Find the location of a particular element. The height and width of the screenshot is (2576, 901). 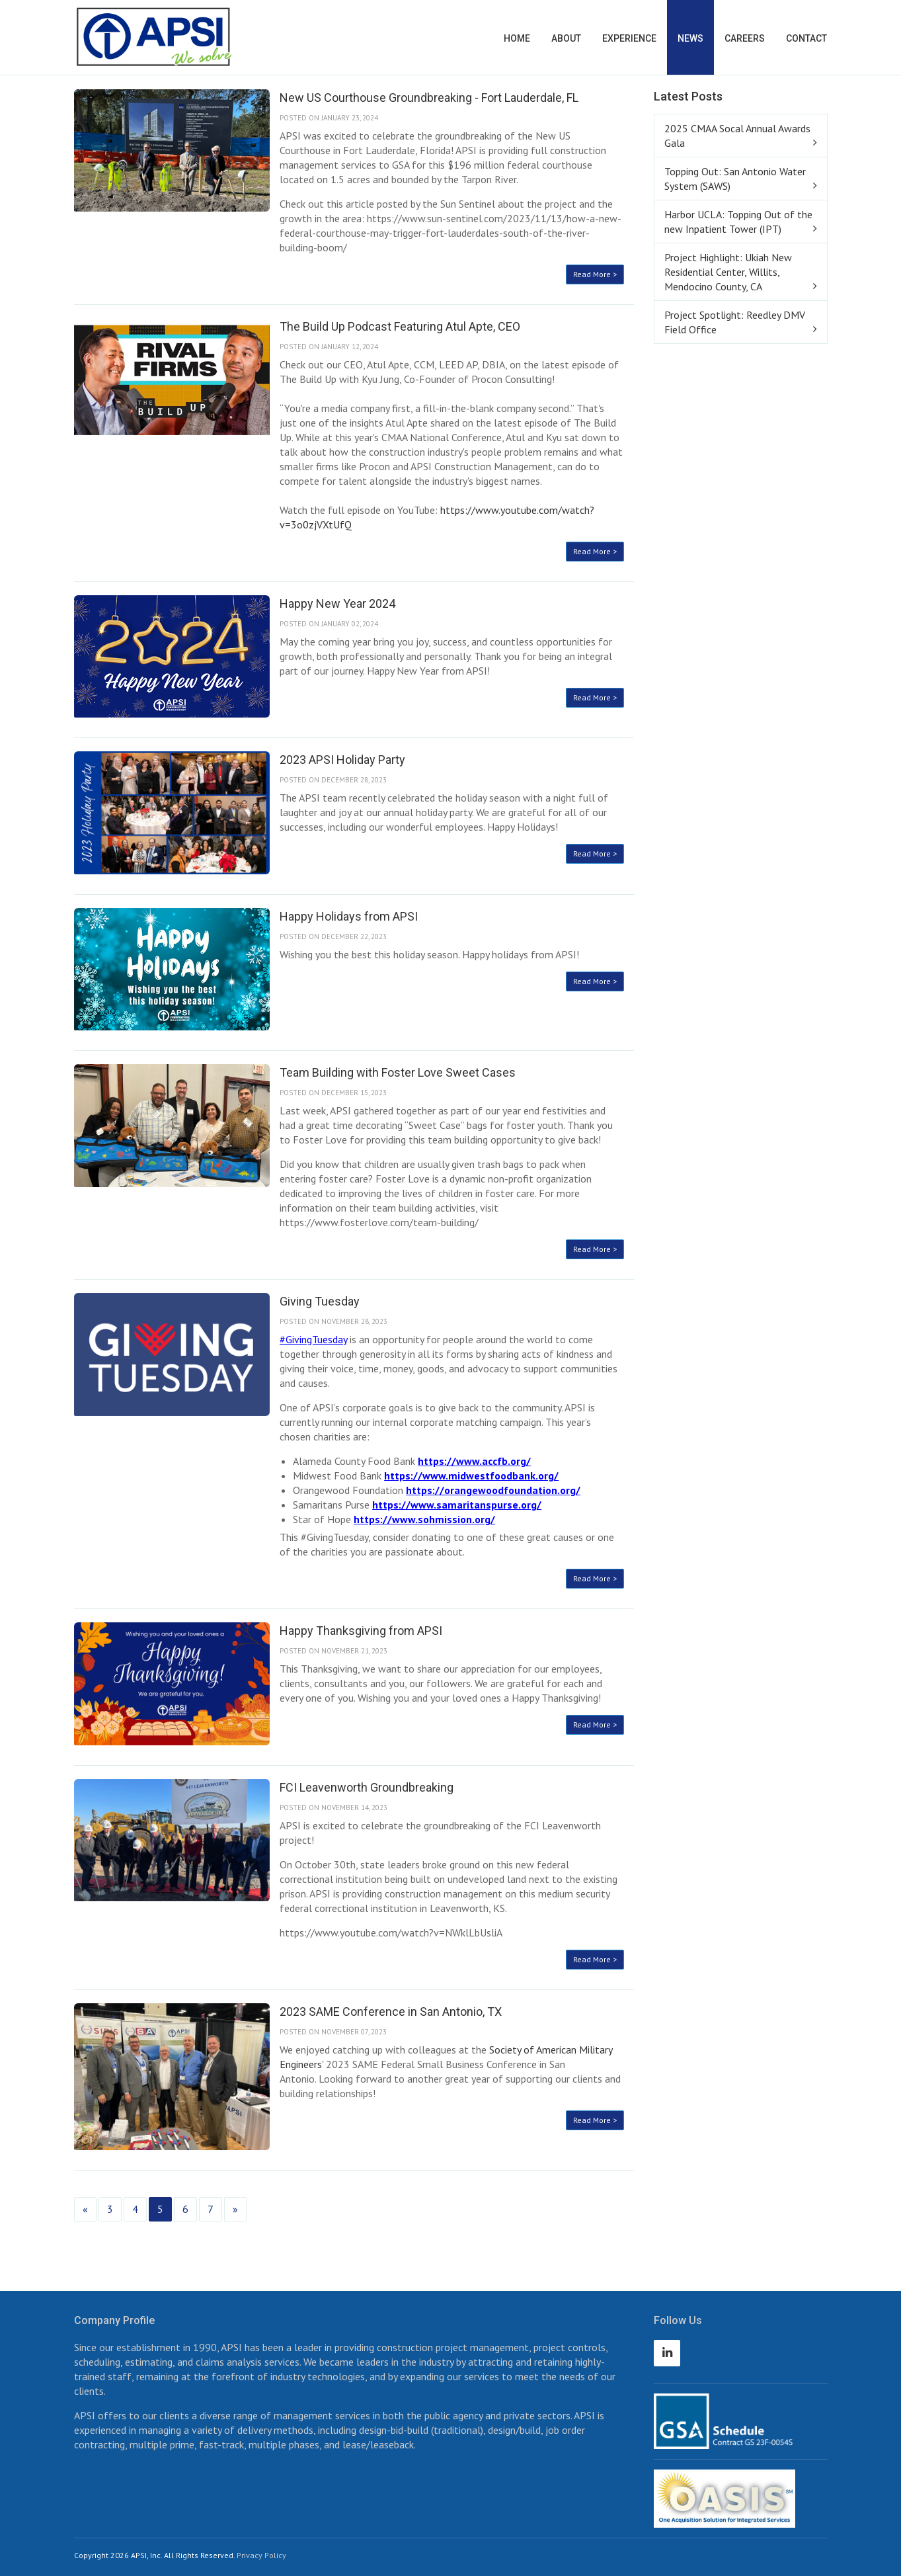

2025 CMAA Socal Annual Awards Gala is located at coordinates (737, 135).